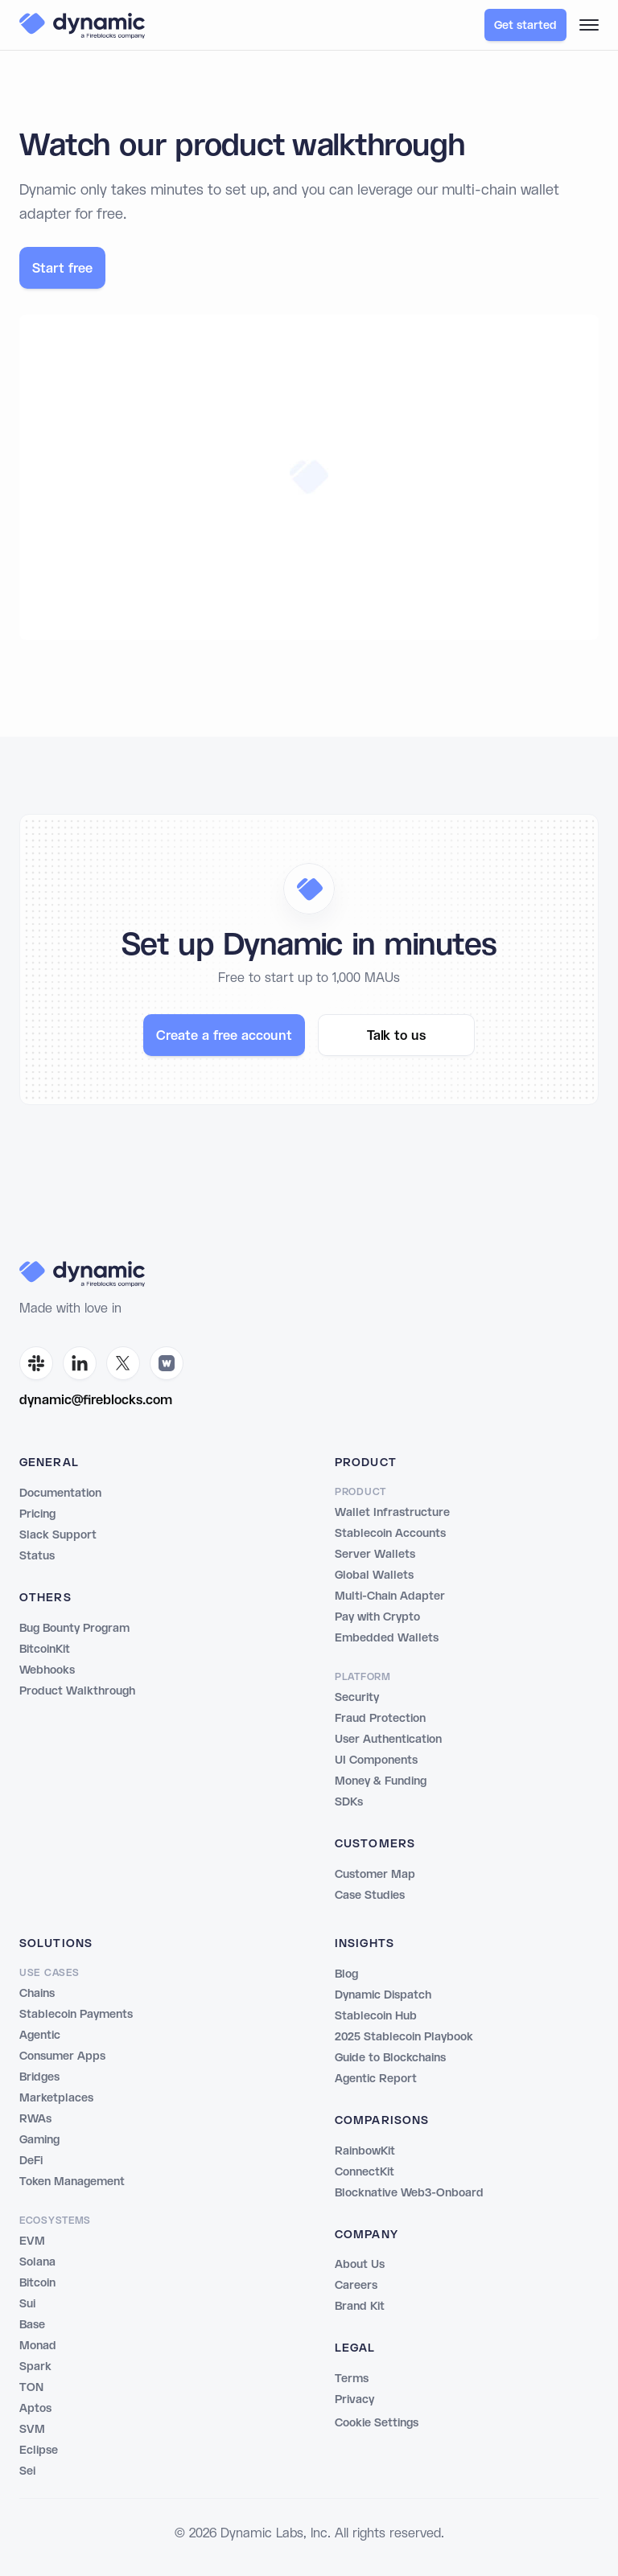  Describe the element at coordinates (354, 2400) in the screenshot. I see `Privacy` at that location.